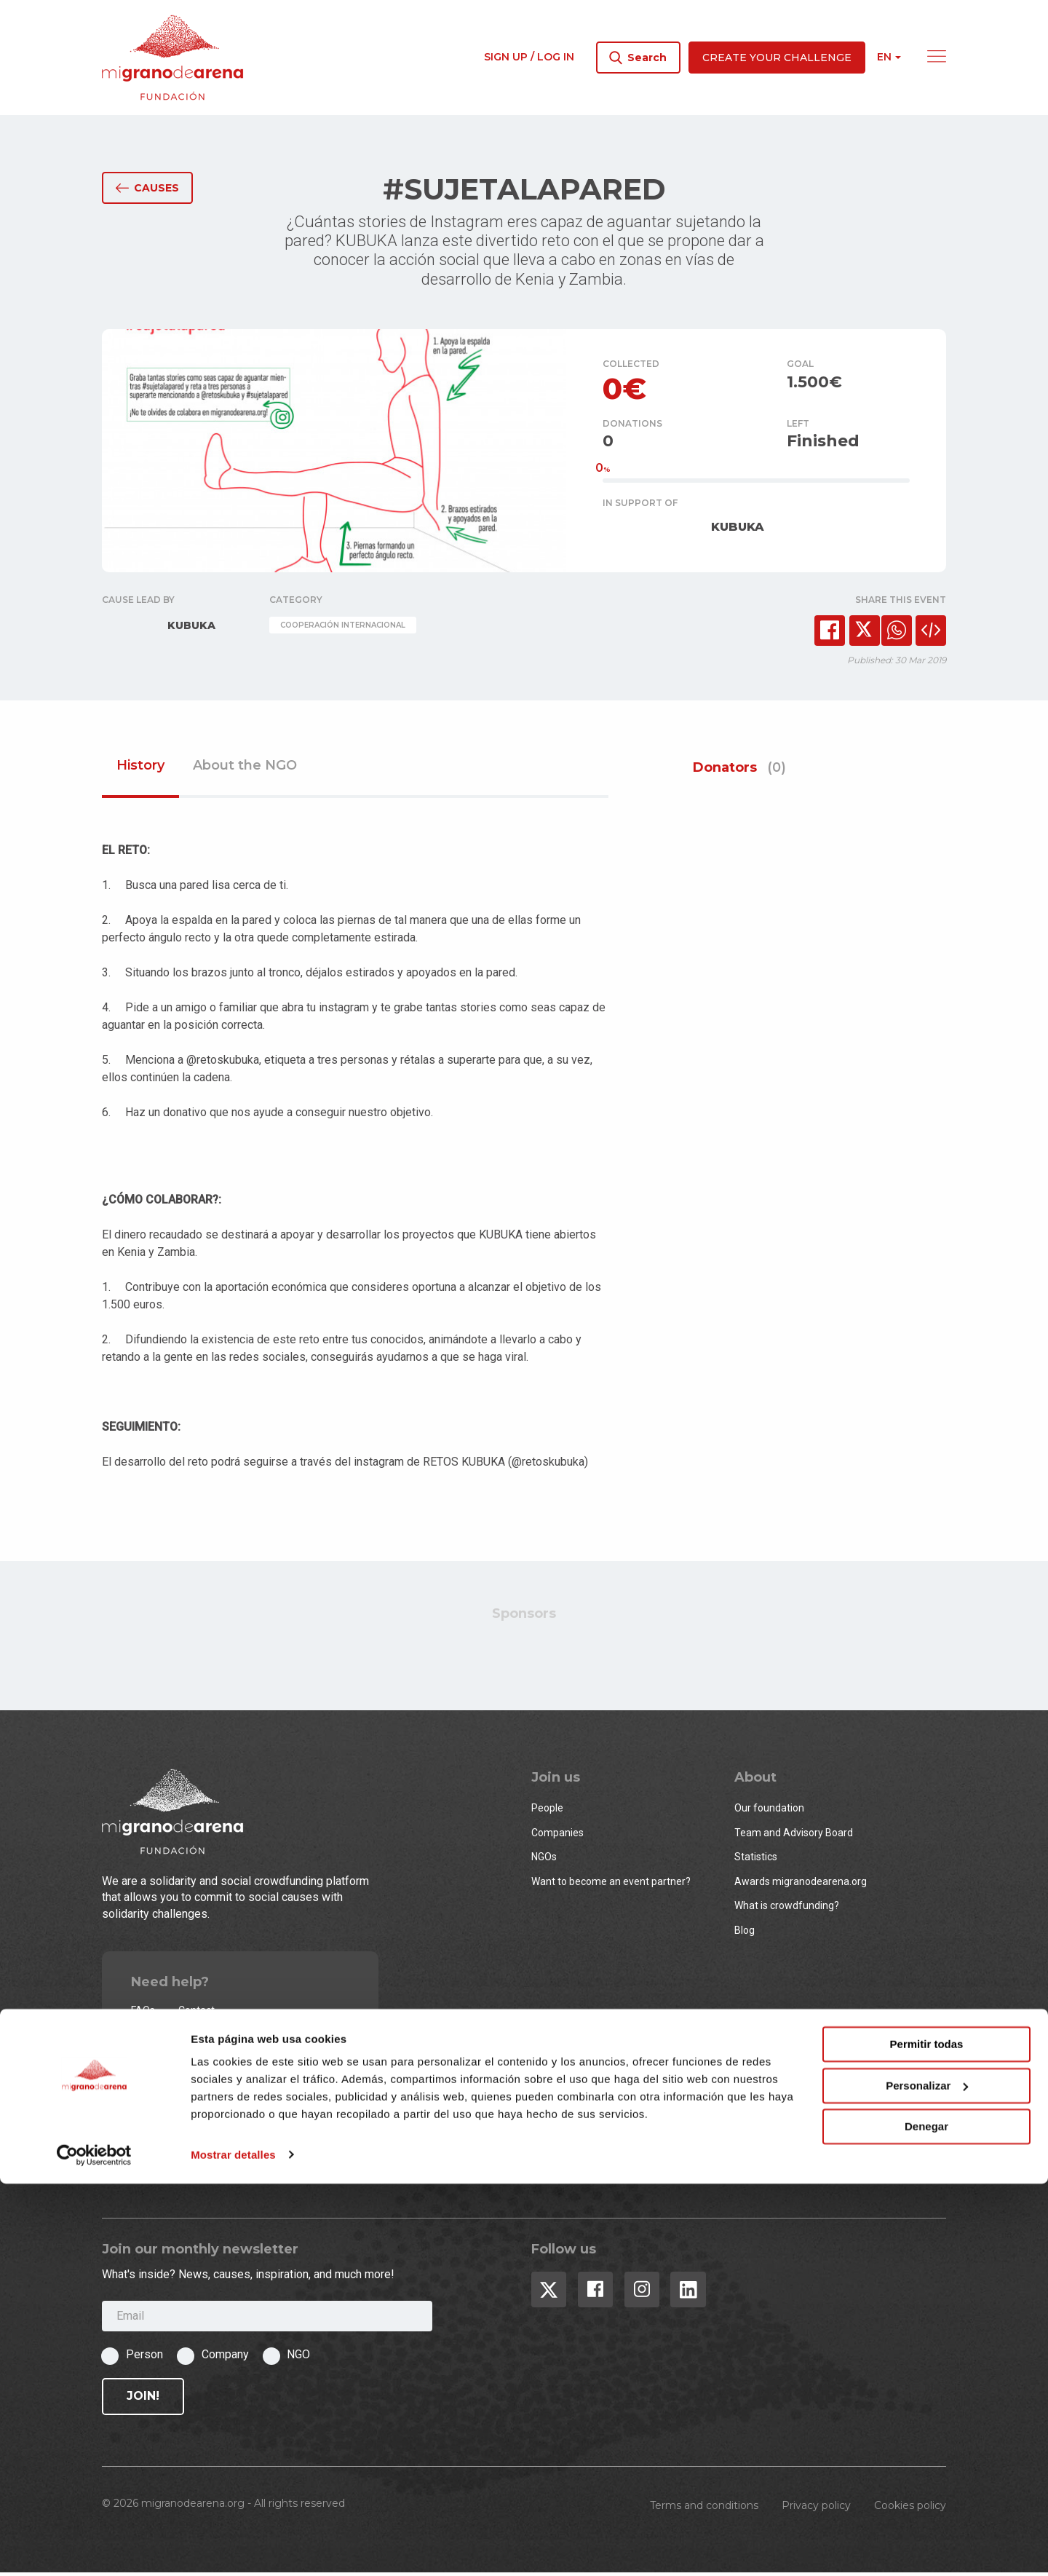  Describe the element at coordinates (547, 1811) in the screenshot. I see `People` at that location.